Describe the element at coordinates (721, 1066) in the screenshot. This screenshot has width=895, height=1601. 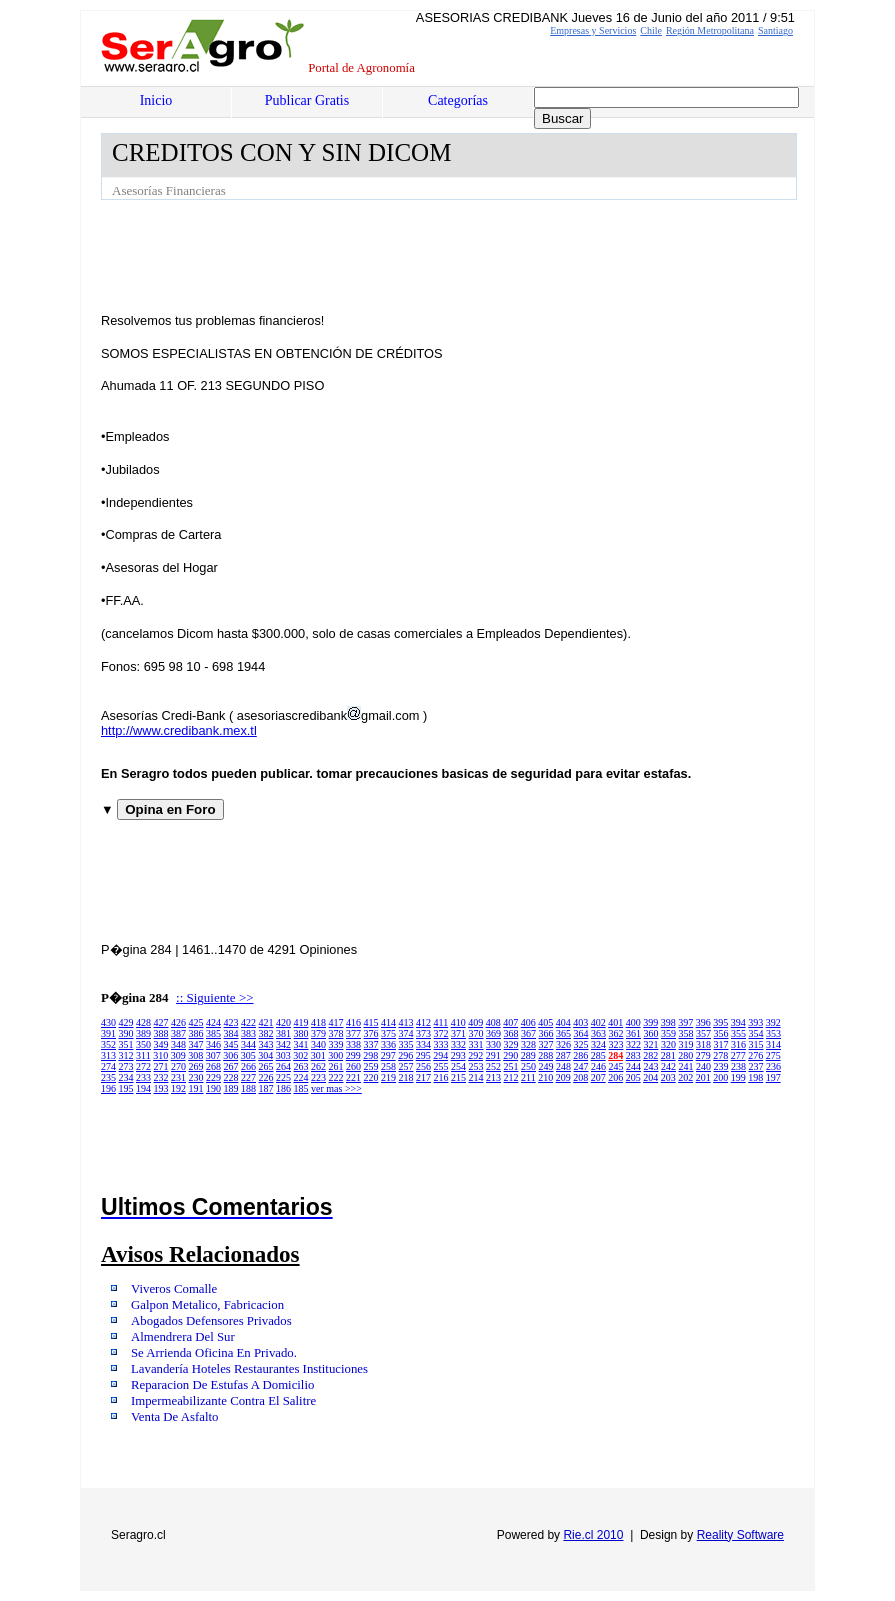
I see `239` at that location.